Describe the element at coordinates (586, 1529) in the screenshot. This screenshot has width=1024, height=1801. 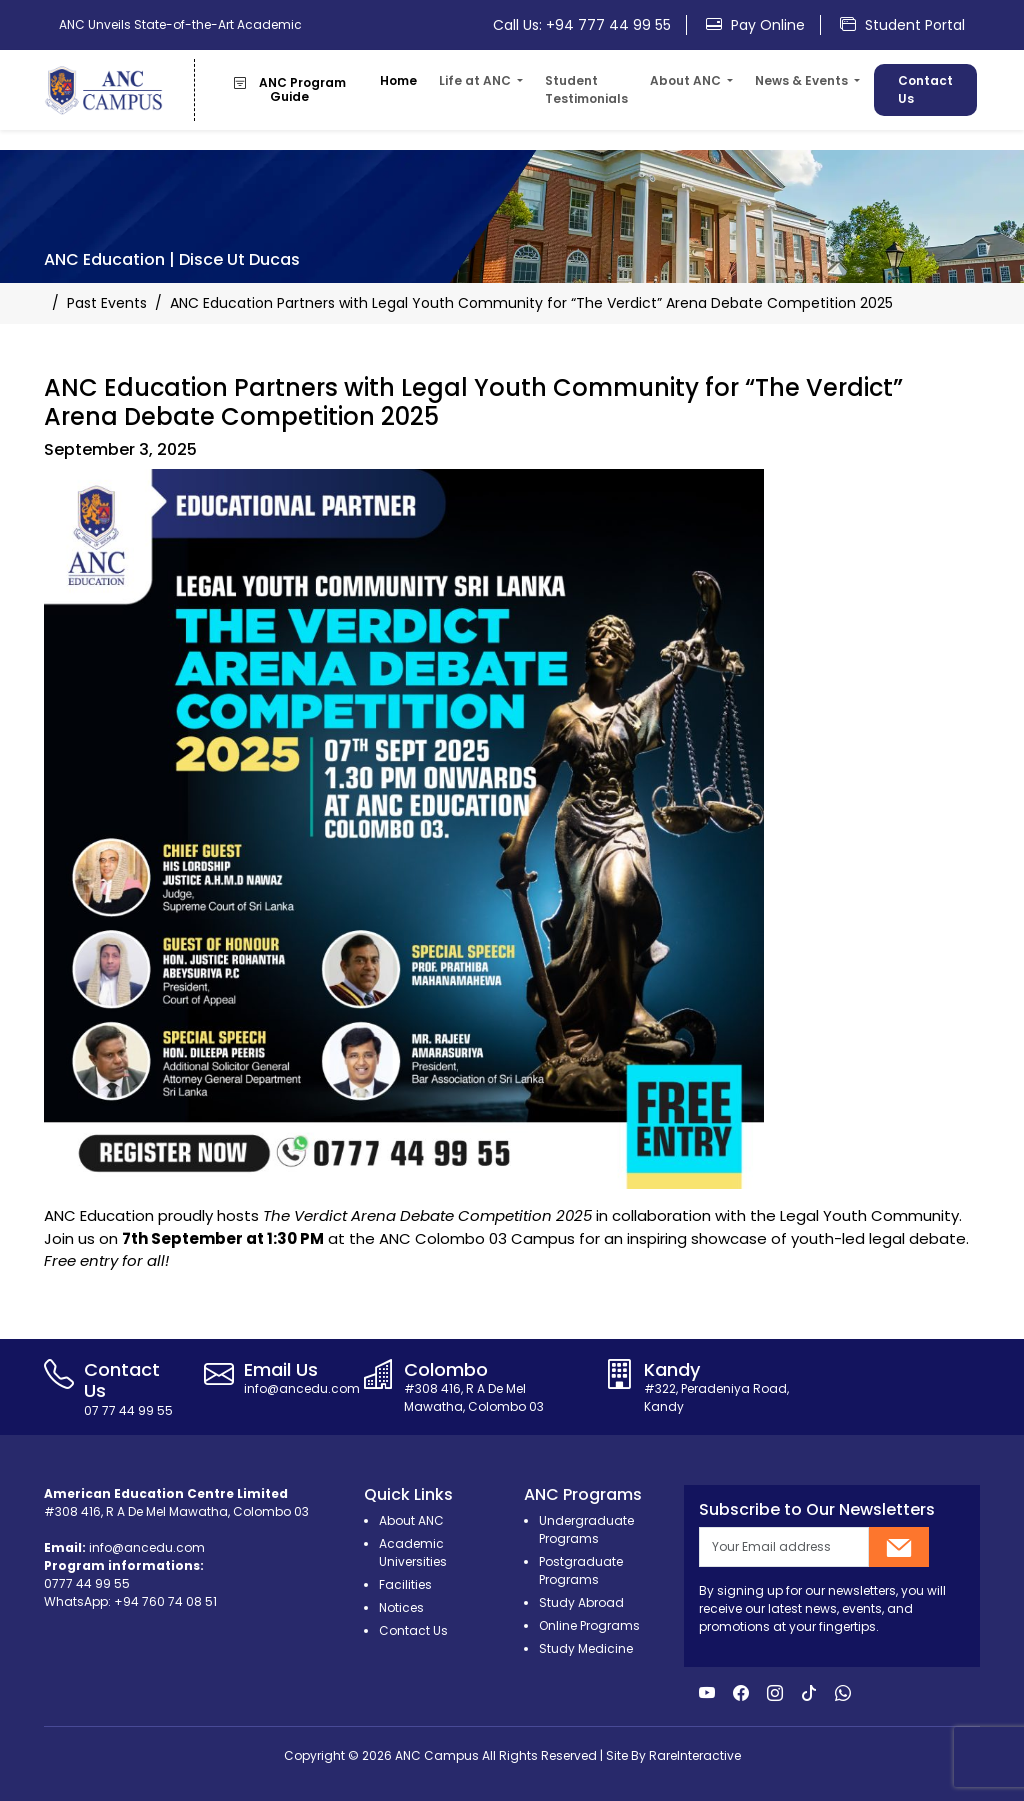
I see `Undergraduate Programs` at that location.